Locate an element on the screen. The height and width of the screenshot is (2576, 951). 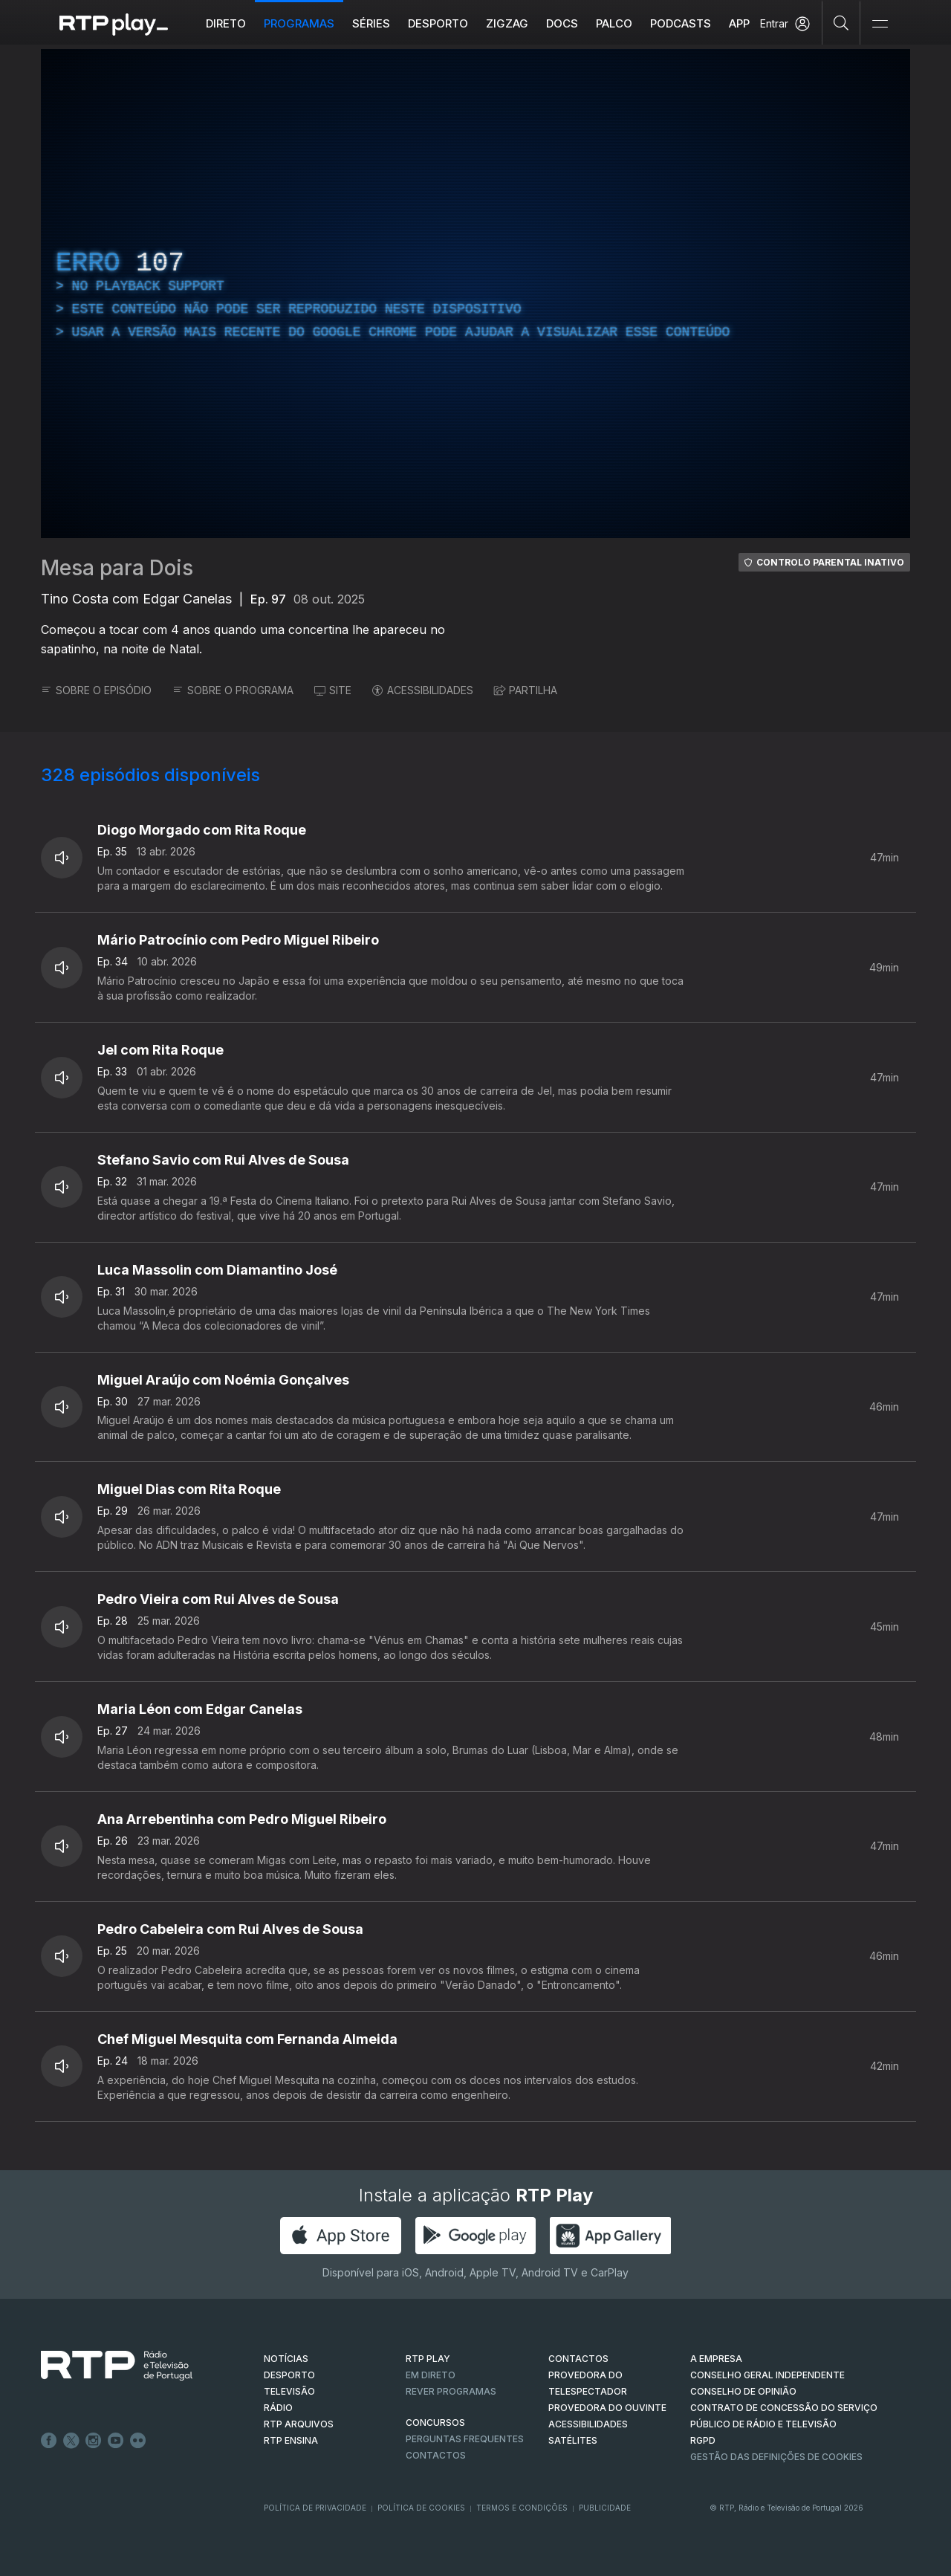
RTP ARQUIVOS is located at coordinates (299, 2424).